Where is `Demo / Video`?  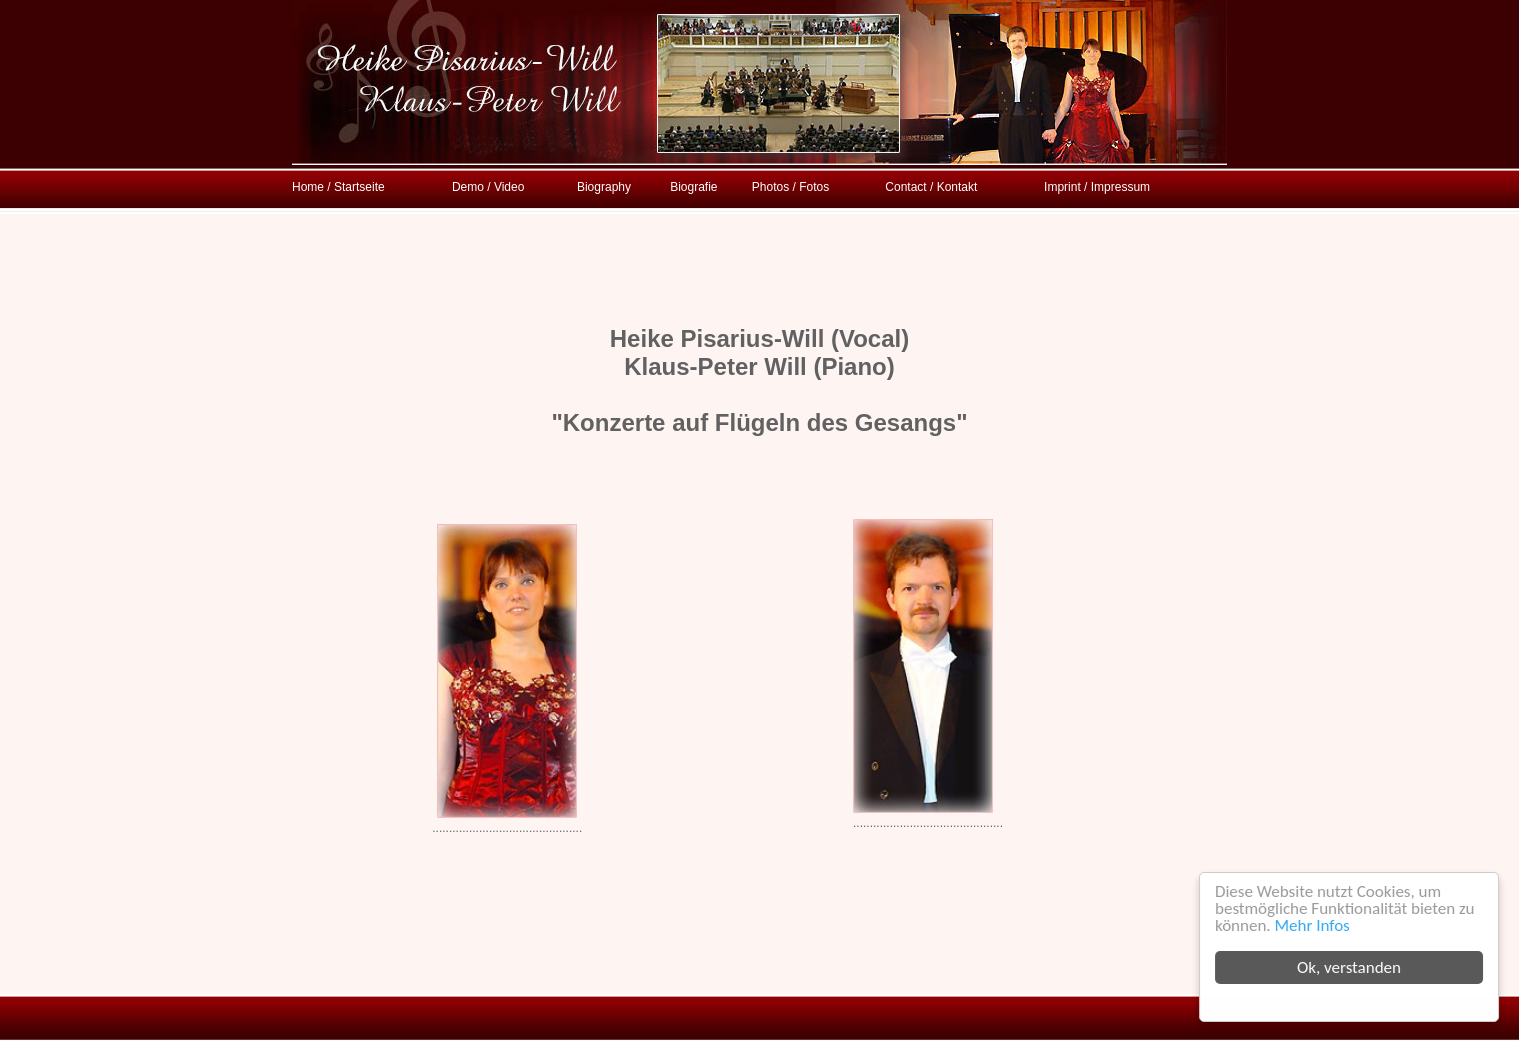
Demo / Video is located at coordinates (488, 187).